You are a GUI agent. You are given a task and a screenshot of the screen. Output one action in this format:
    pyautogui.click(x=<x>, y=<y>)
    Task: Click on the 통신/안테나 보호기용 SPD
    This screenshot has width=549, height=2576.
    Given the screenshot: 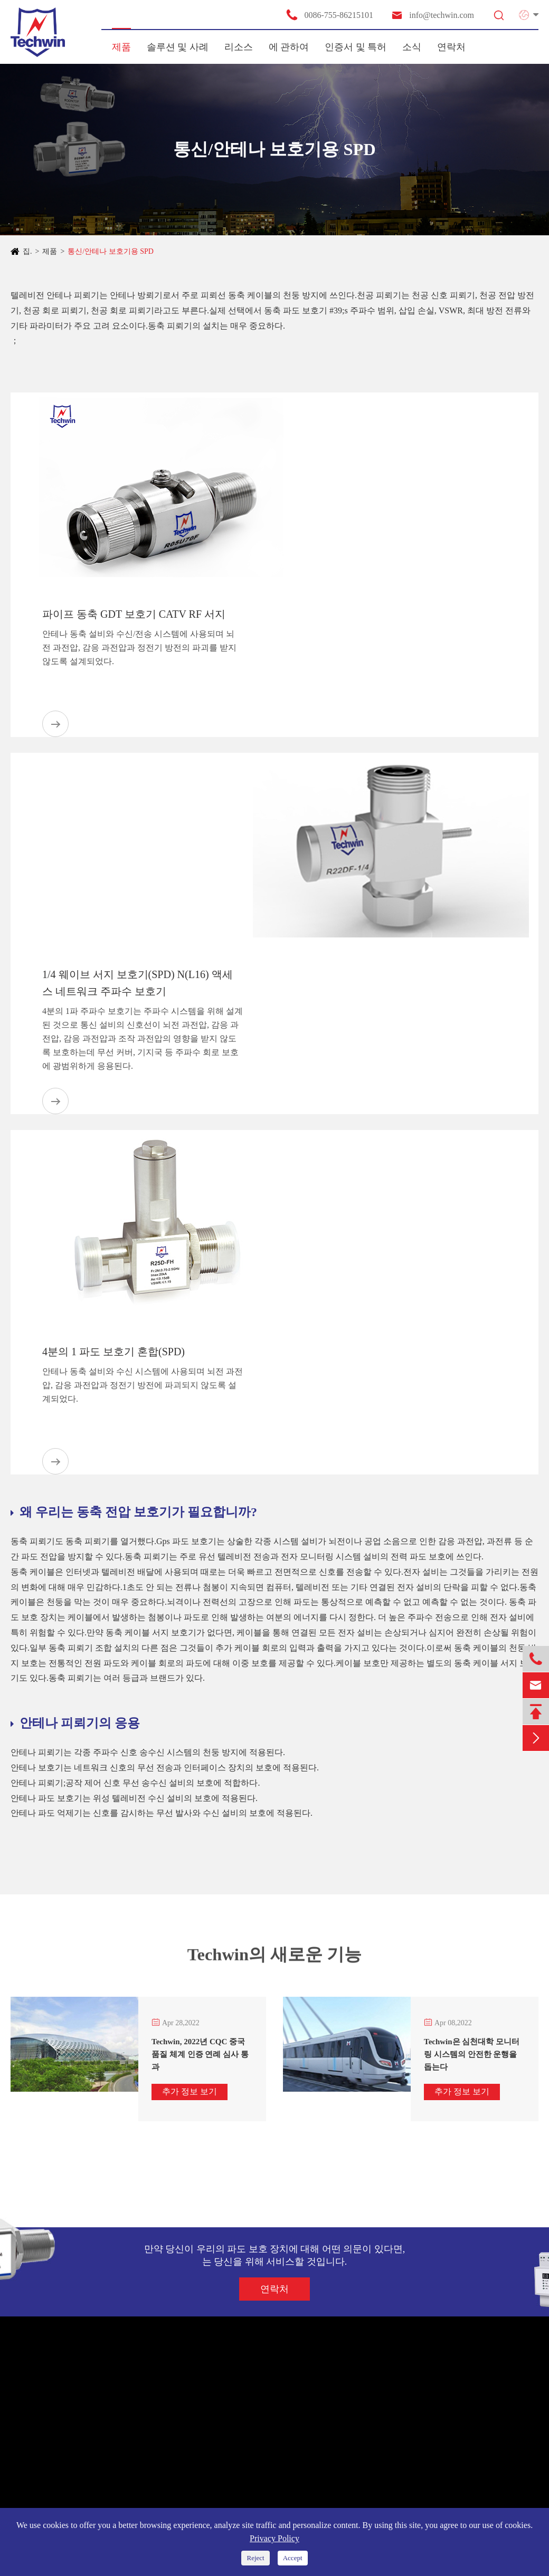 What is the action you would take?
    pyautogui.click(x=111, y=251)
    